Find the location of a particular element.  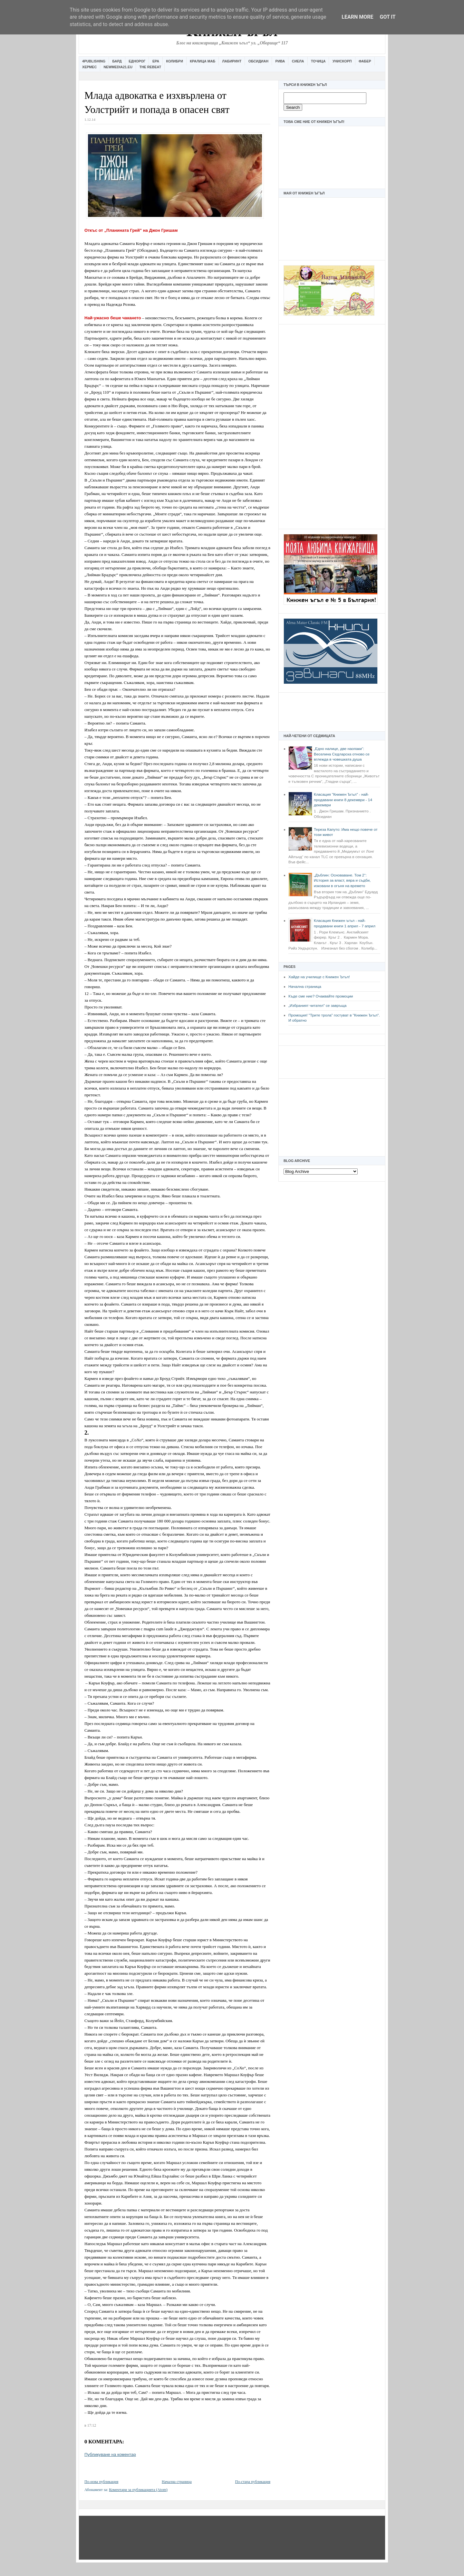

Хермес is located at coordinates (89, 67).